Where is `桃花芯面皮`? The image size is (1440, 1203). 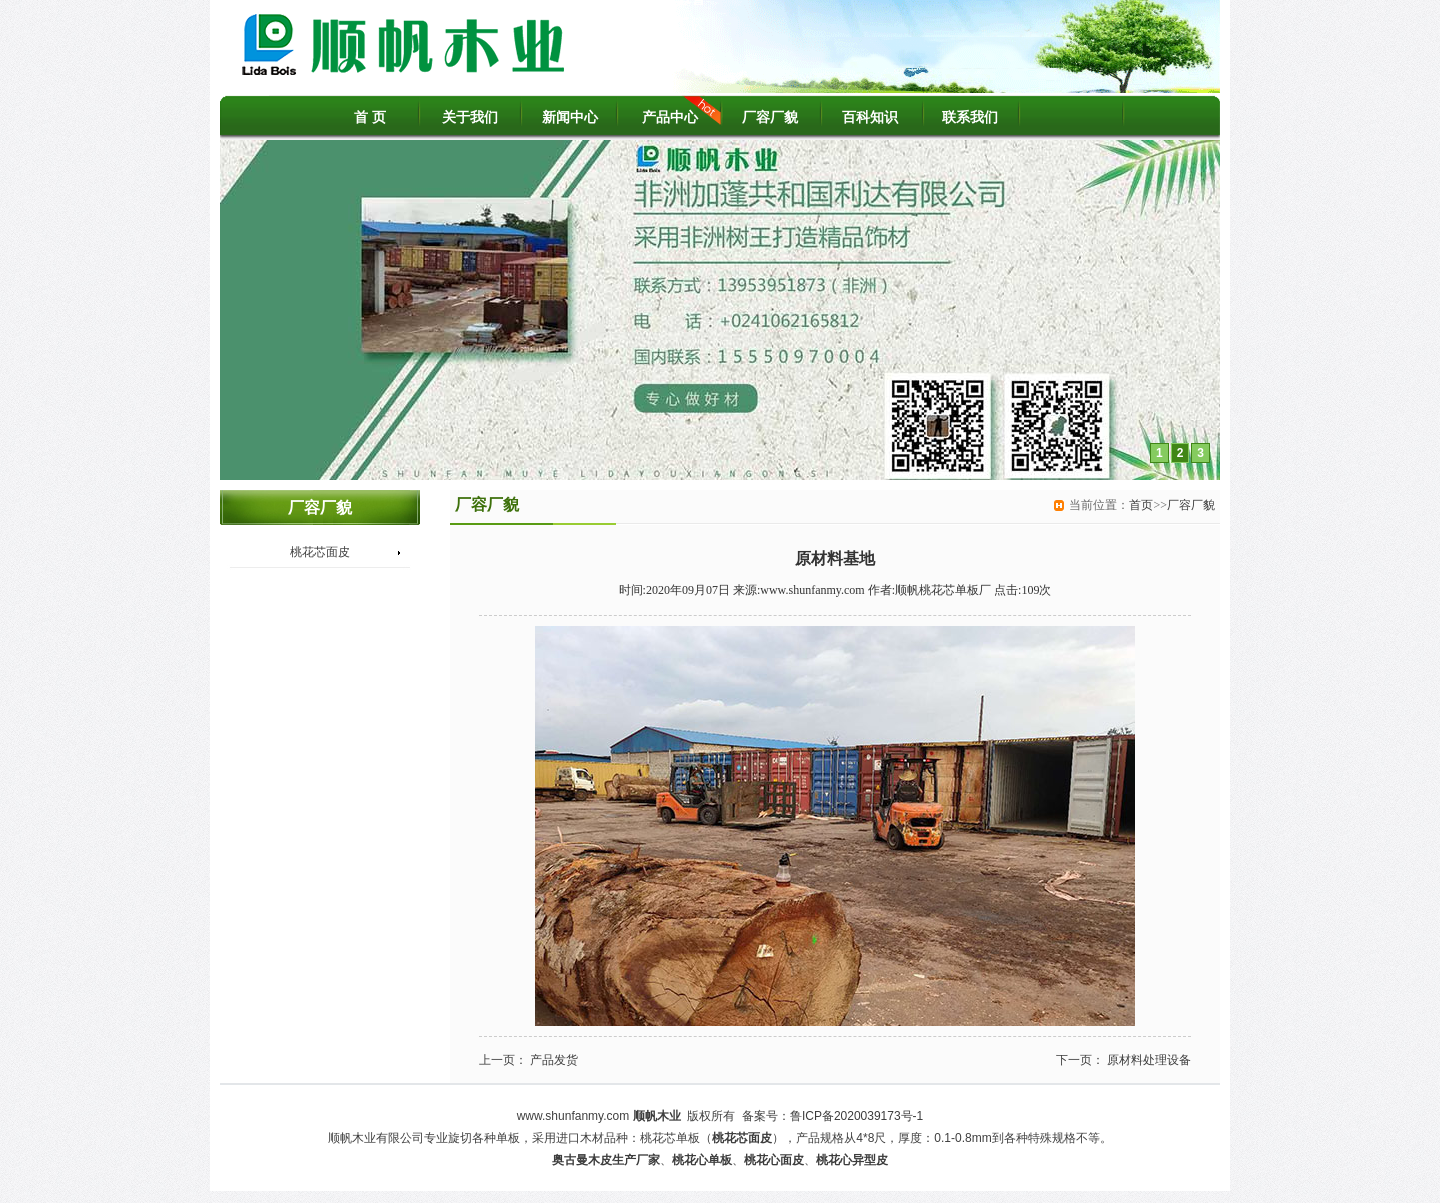
桃花芯面皮 is located at coordinates (320, 552).